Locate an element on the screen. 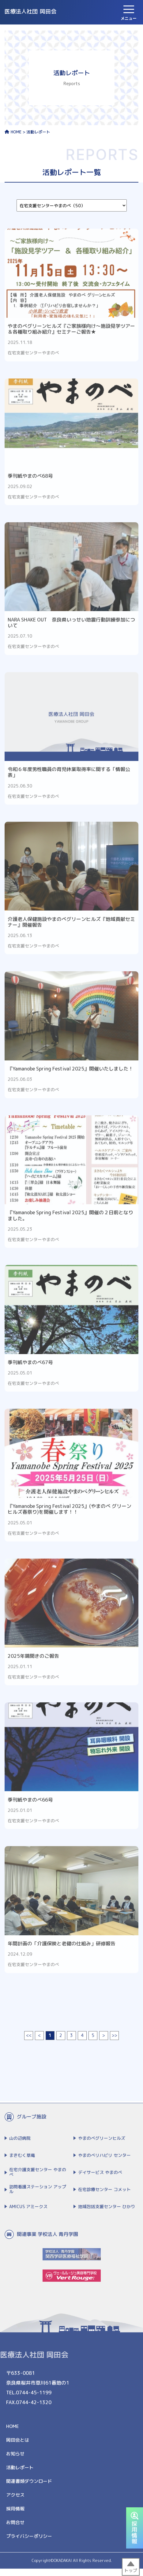  プライバシーポリシー is located at coordinates (29, 2540).